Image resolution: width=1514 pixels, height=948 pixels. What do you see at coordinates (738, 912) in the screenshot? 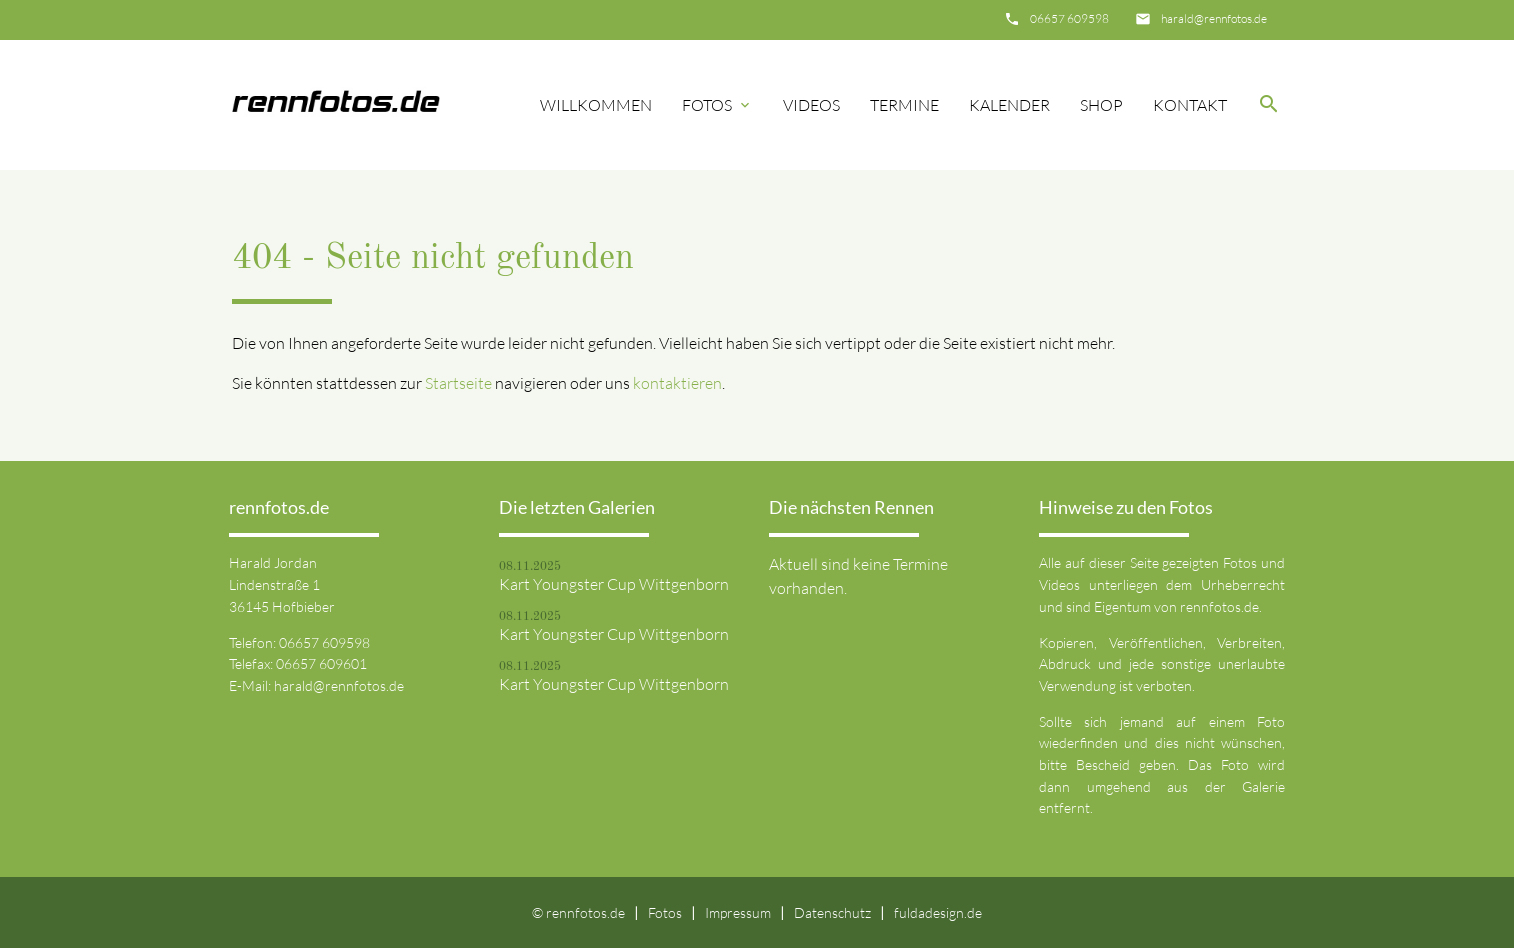
I see `Impressum` at bounding box center [738, 912].